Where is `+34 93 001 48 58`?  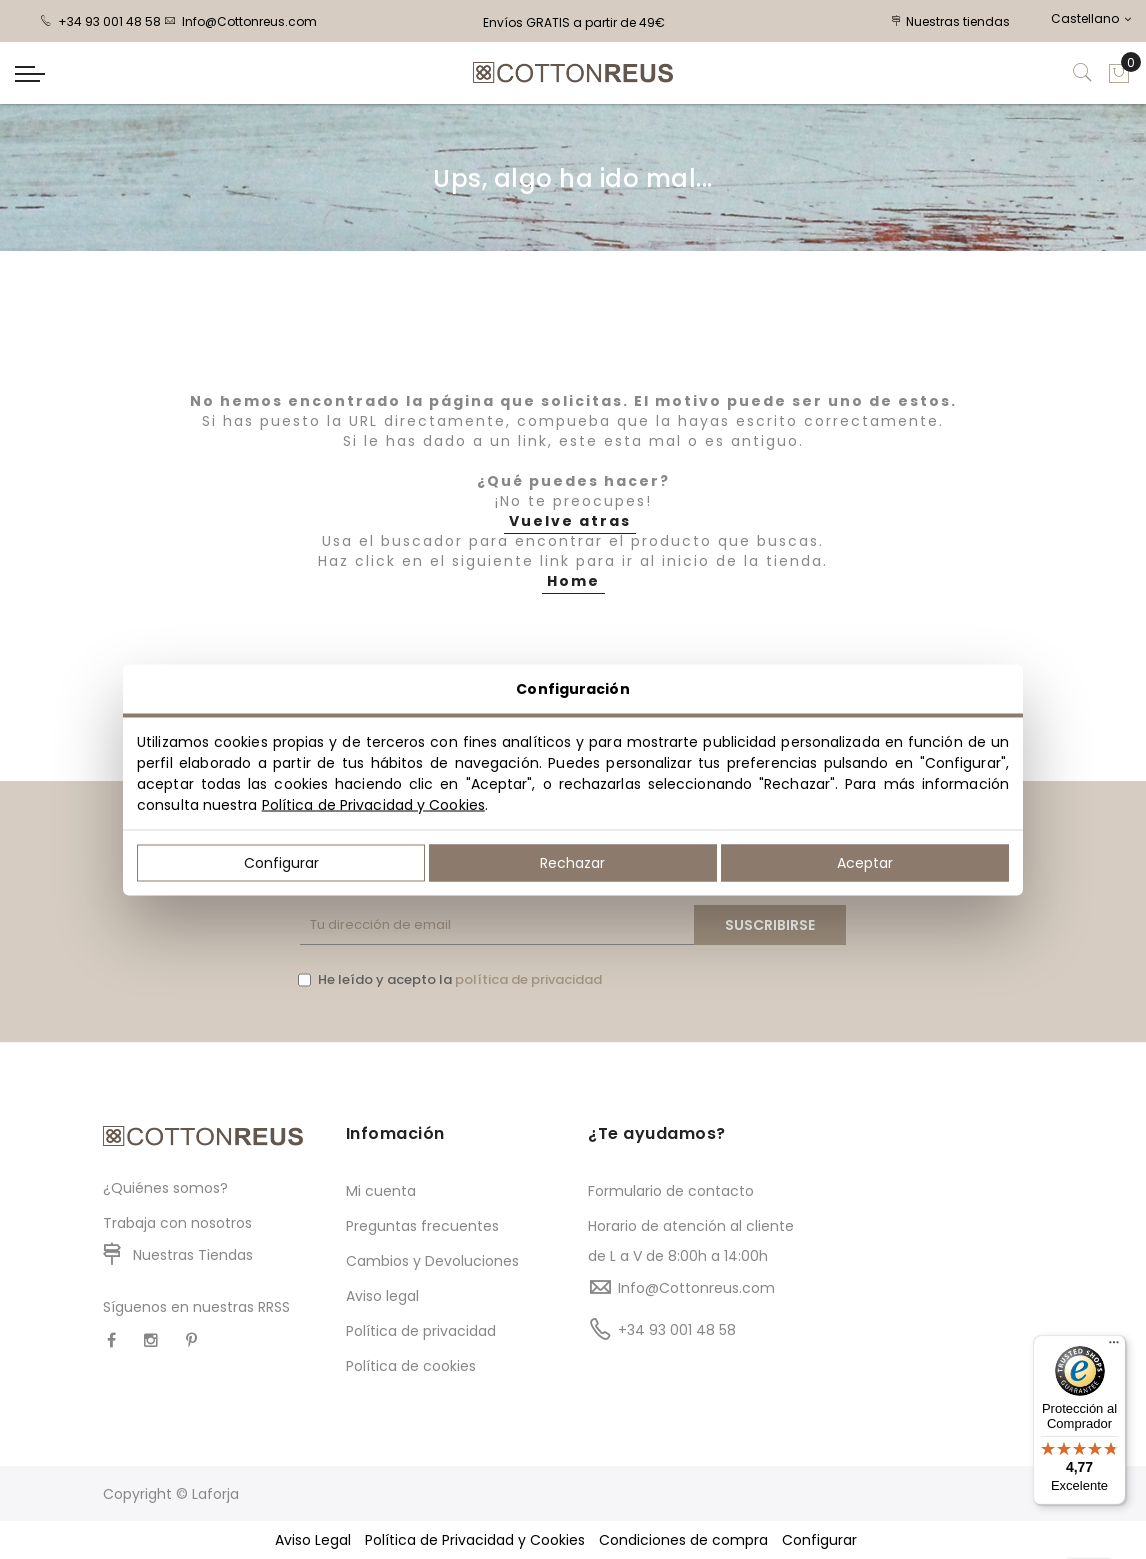
+34 93 001 48 58 is located at coordinates (100, 21).